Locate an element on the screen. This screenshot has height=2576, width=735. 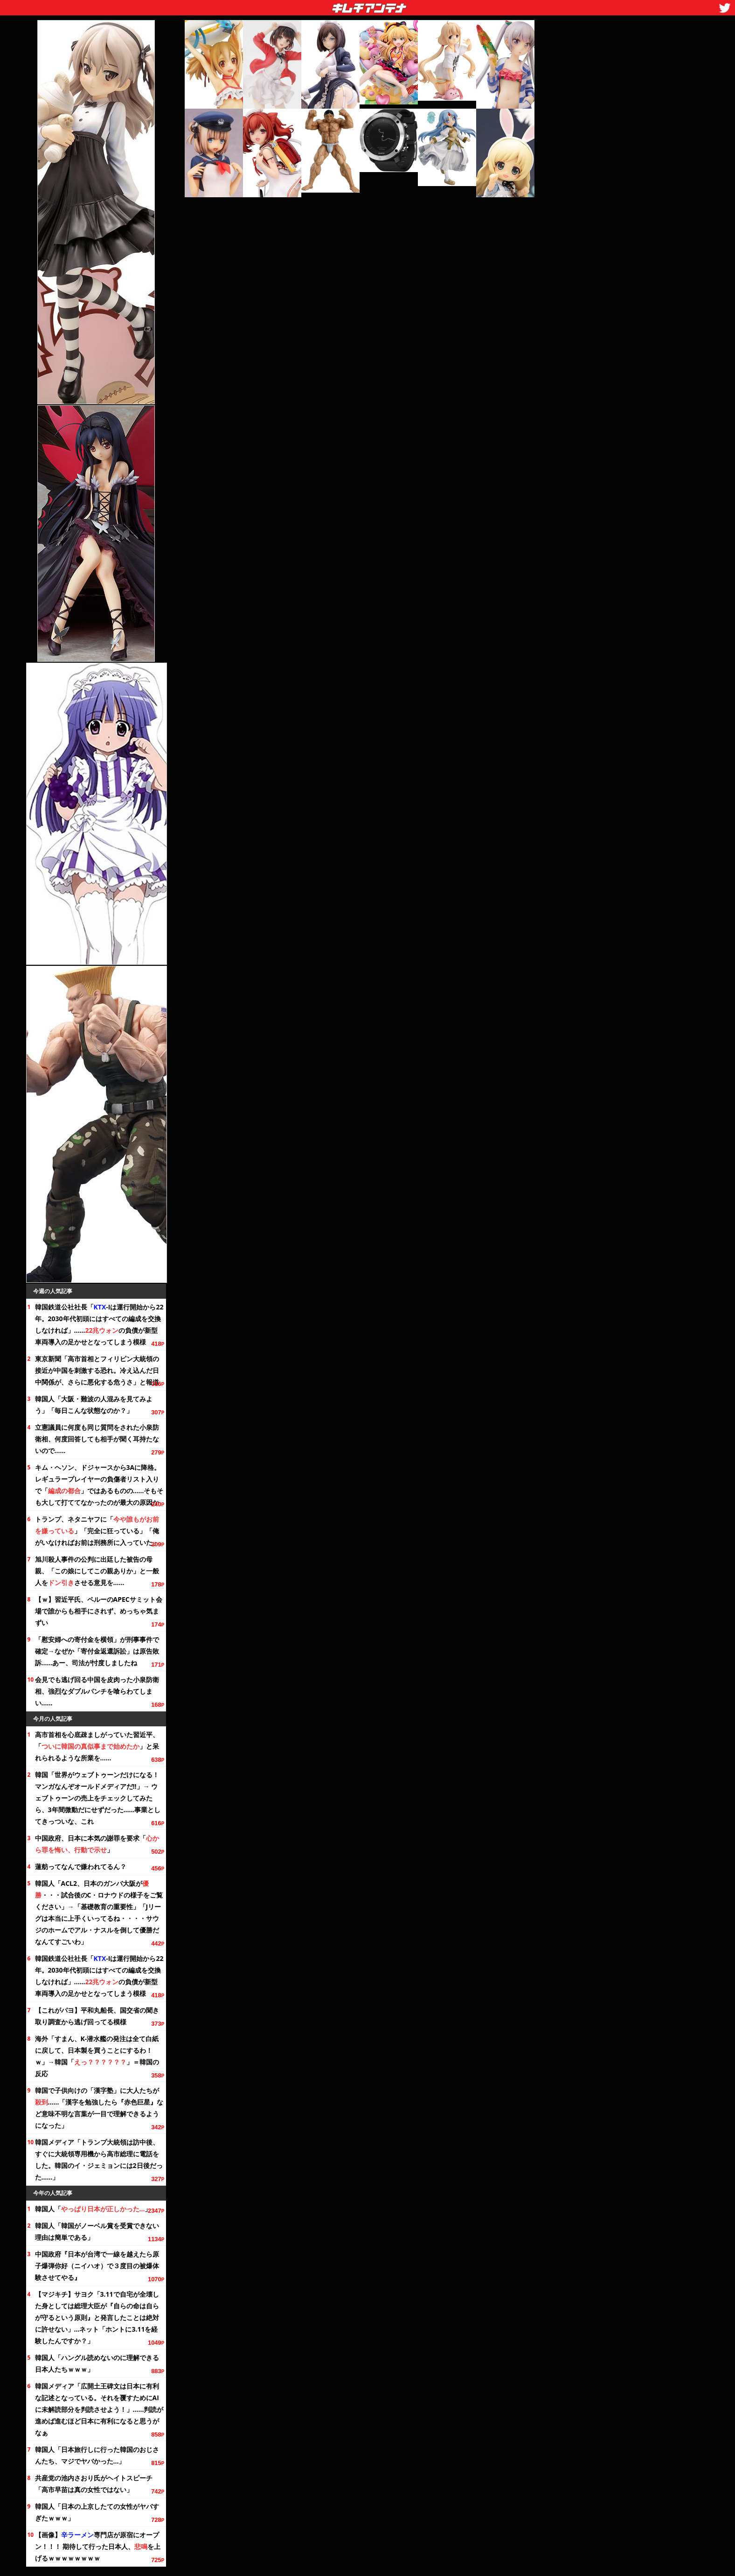
韓国人「ハングル読めないのに理解できる日本人たちｗｗｗ」 is located at coordinates (97, 2363).